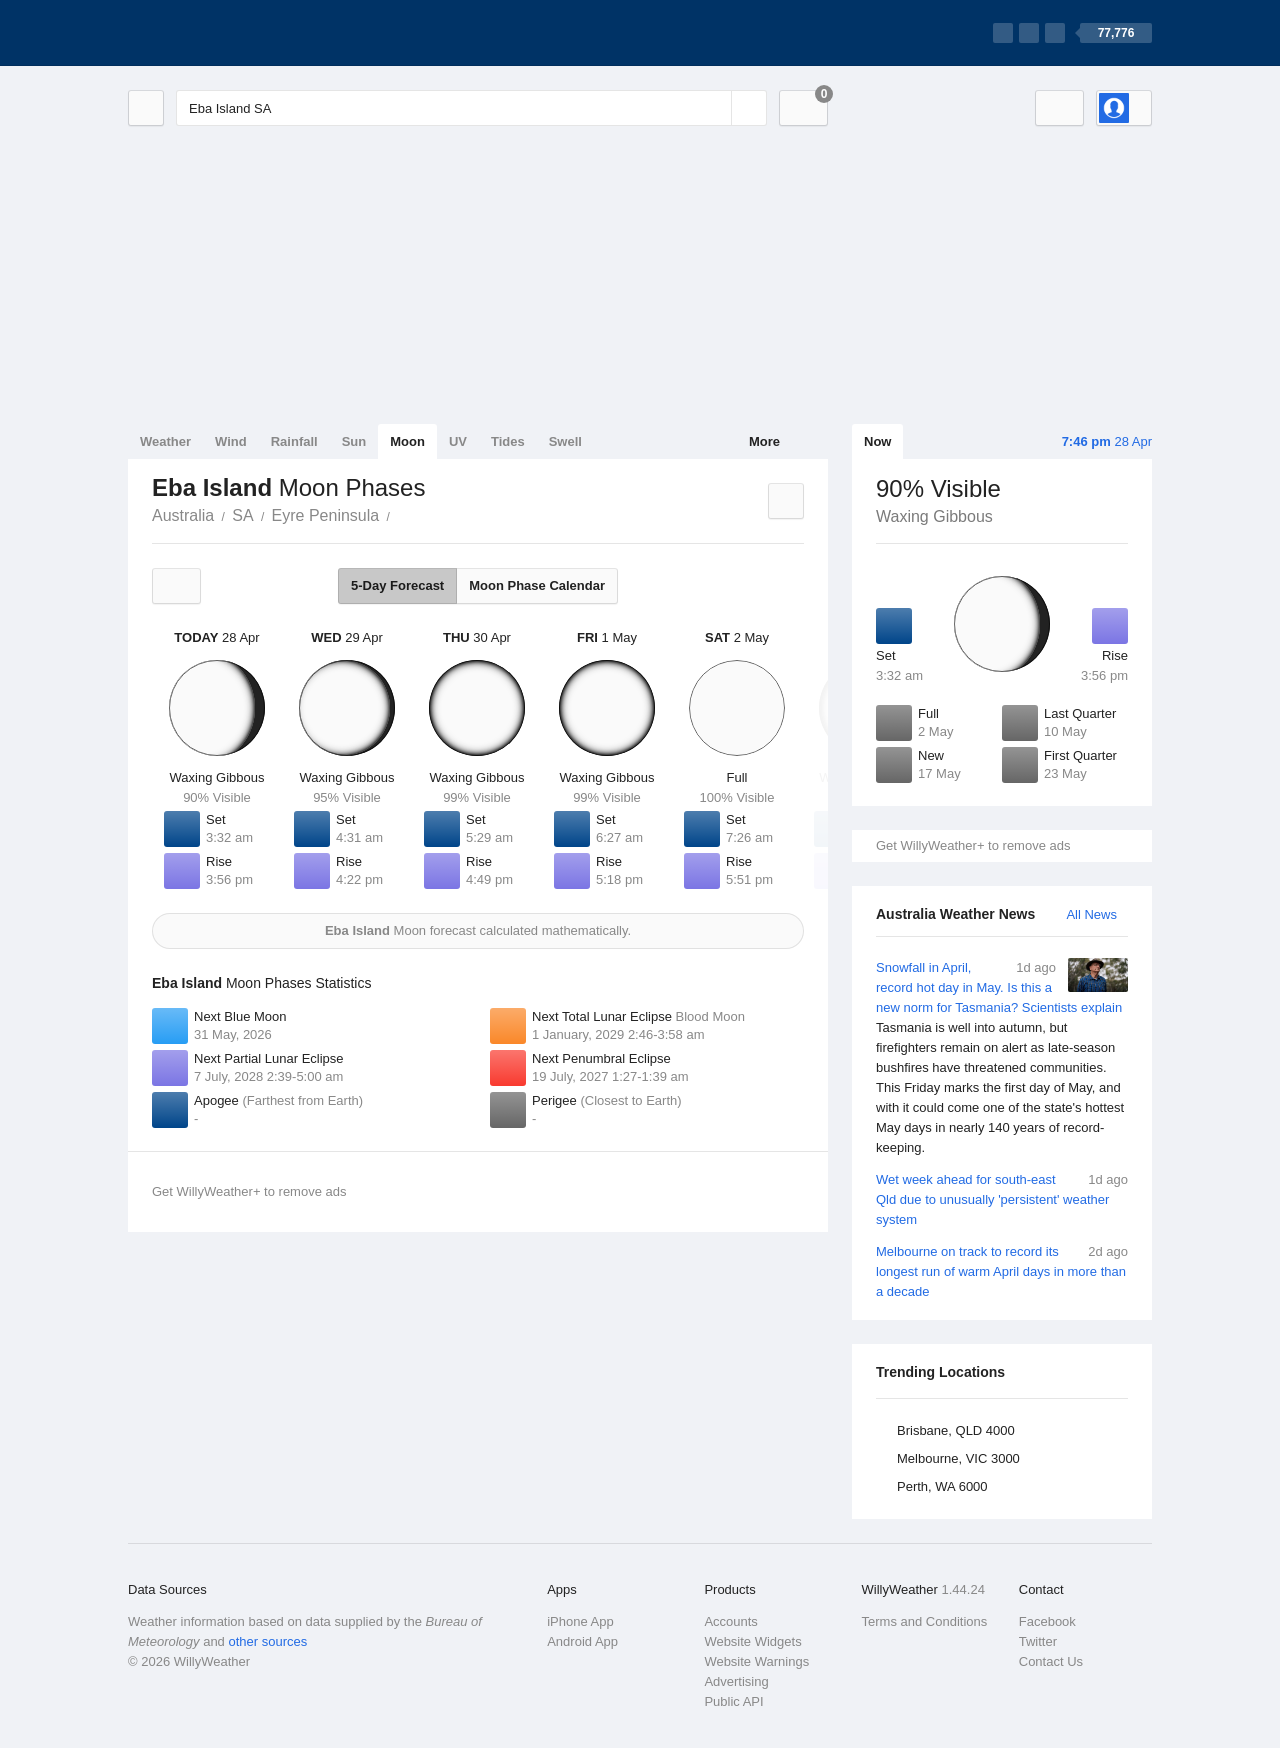 Image resolution: width=1280 pixels, height=1748 pixels. What do you see at coordinates (458, 441) in the screenshot?
I see `UV` at bounding box center [458, 441].